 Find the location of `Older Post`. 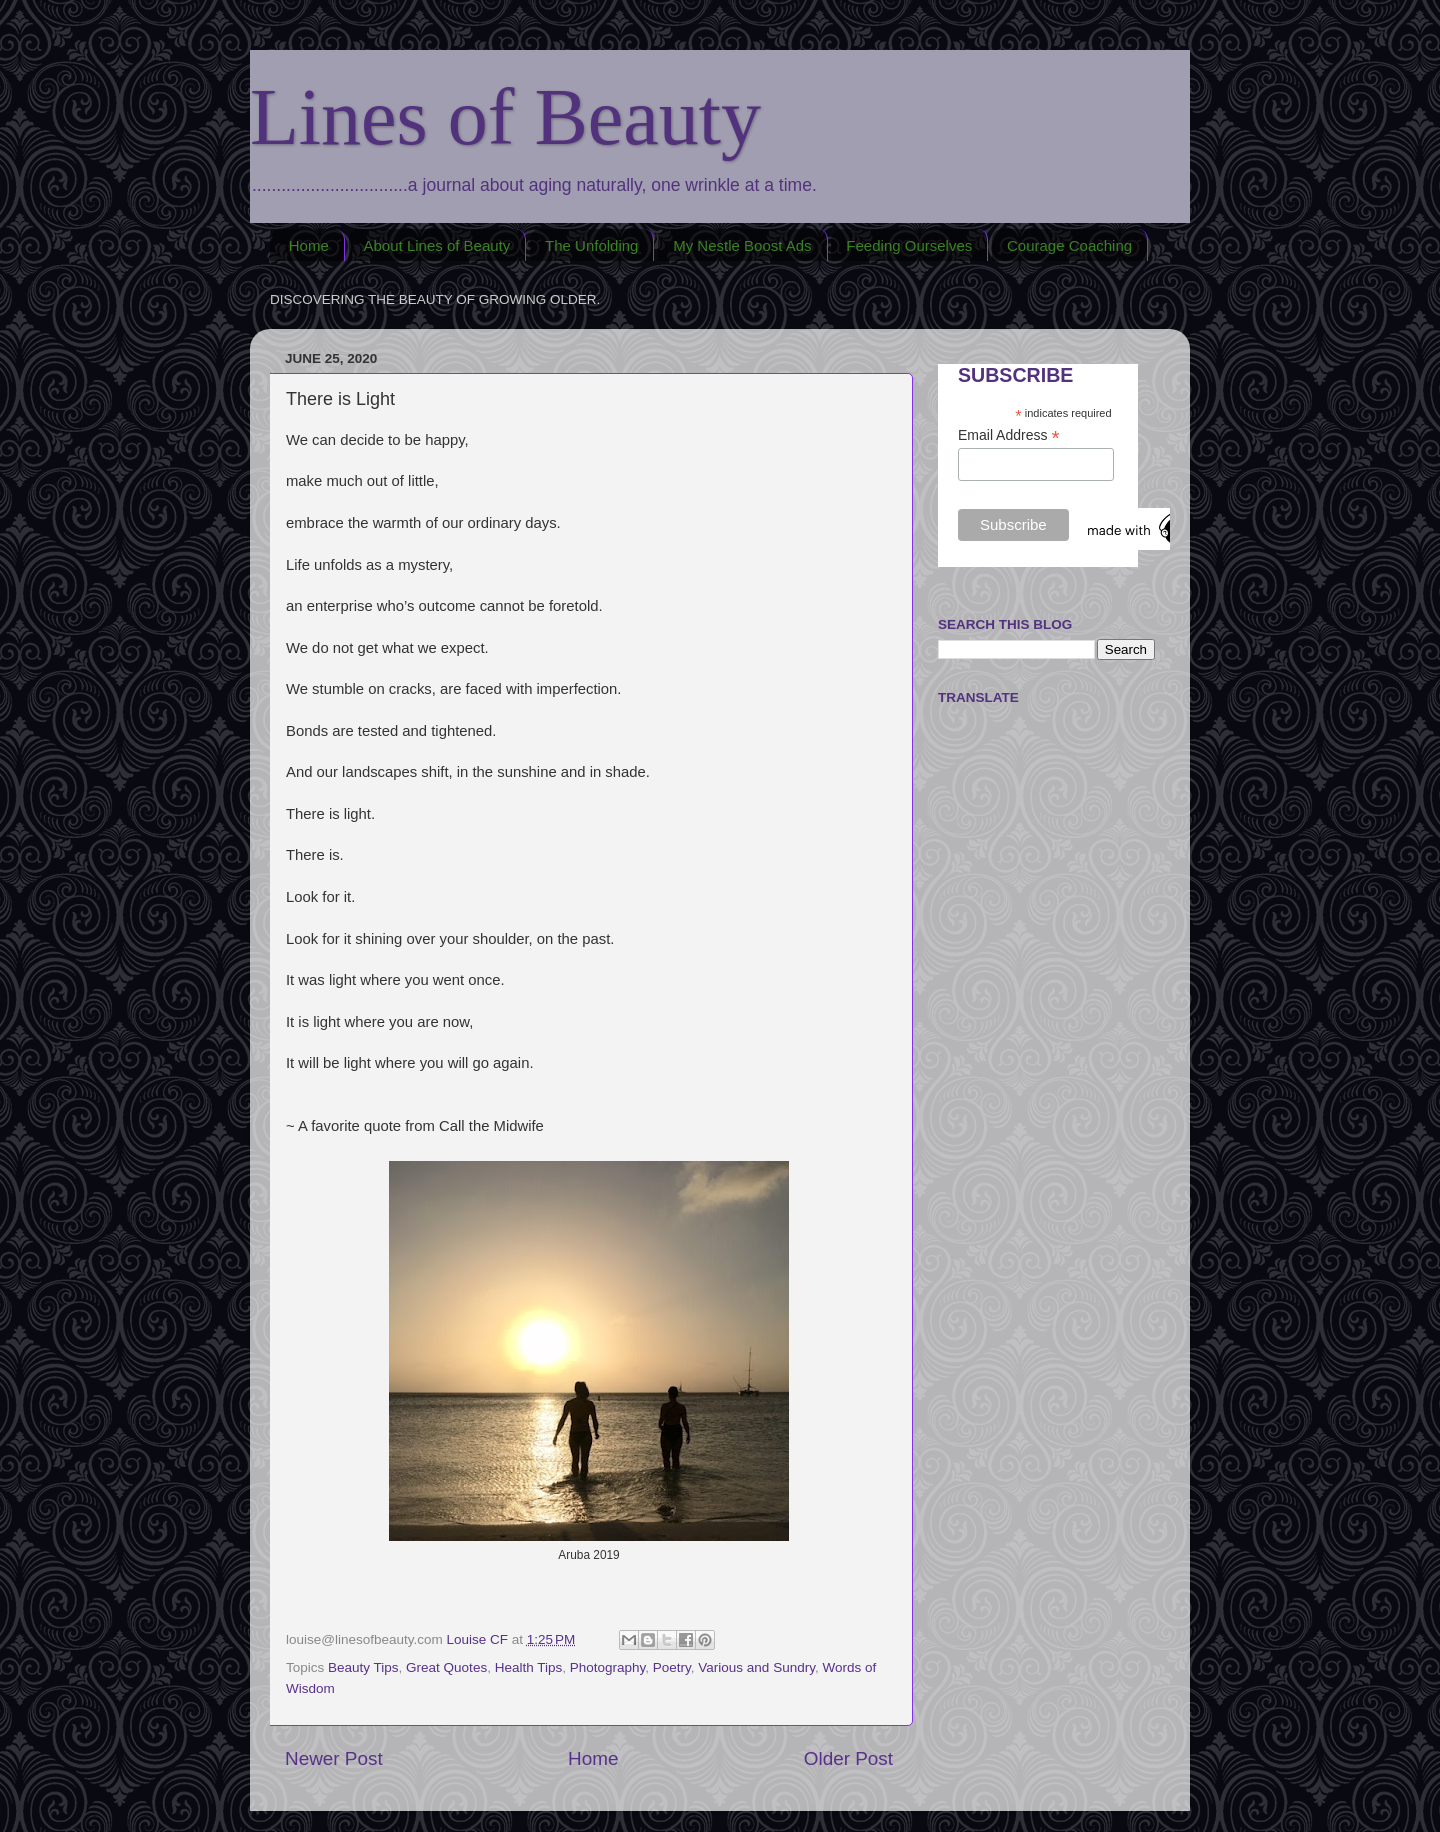

Older Post is located at coordinates (848, 1758).